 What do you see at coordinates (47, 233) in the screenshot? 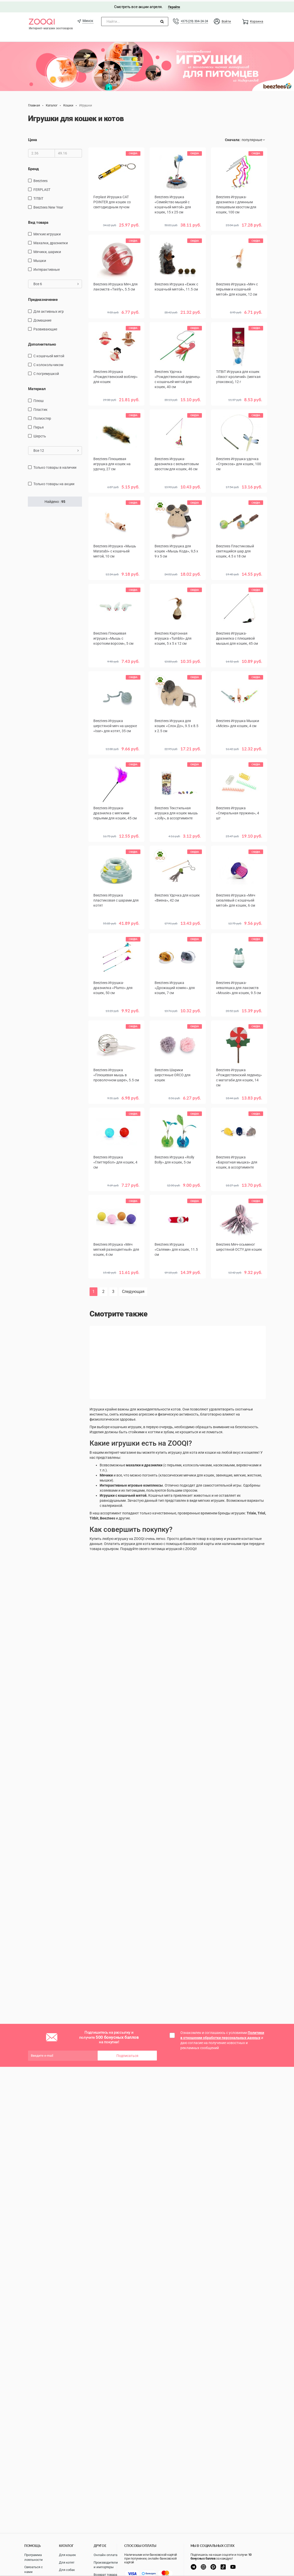
I see `мягкие игрушки` at bounding box center [47, 233].